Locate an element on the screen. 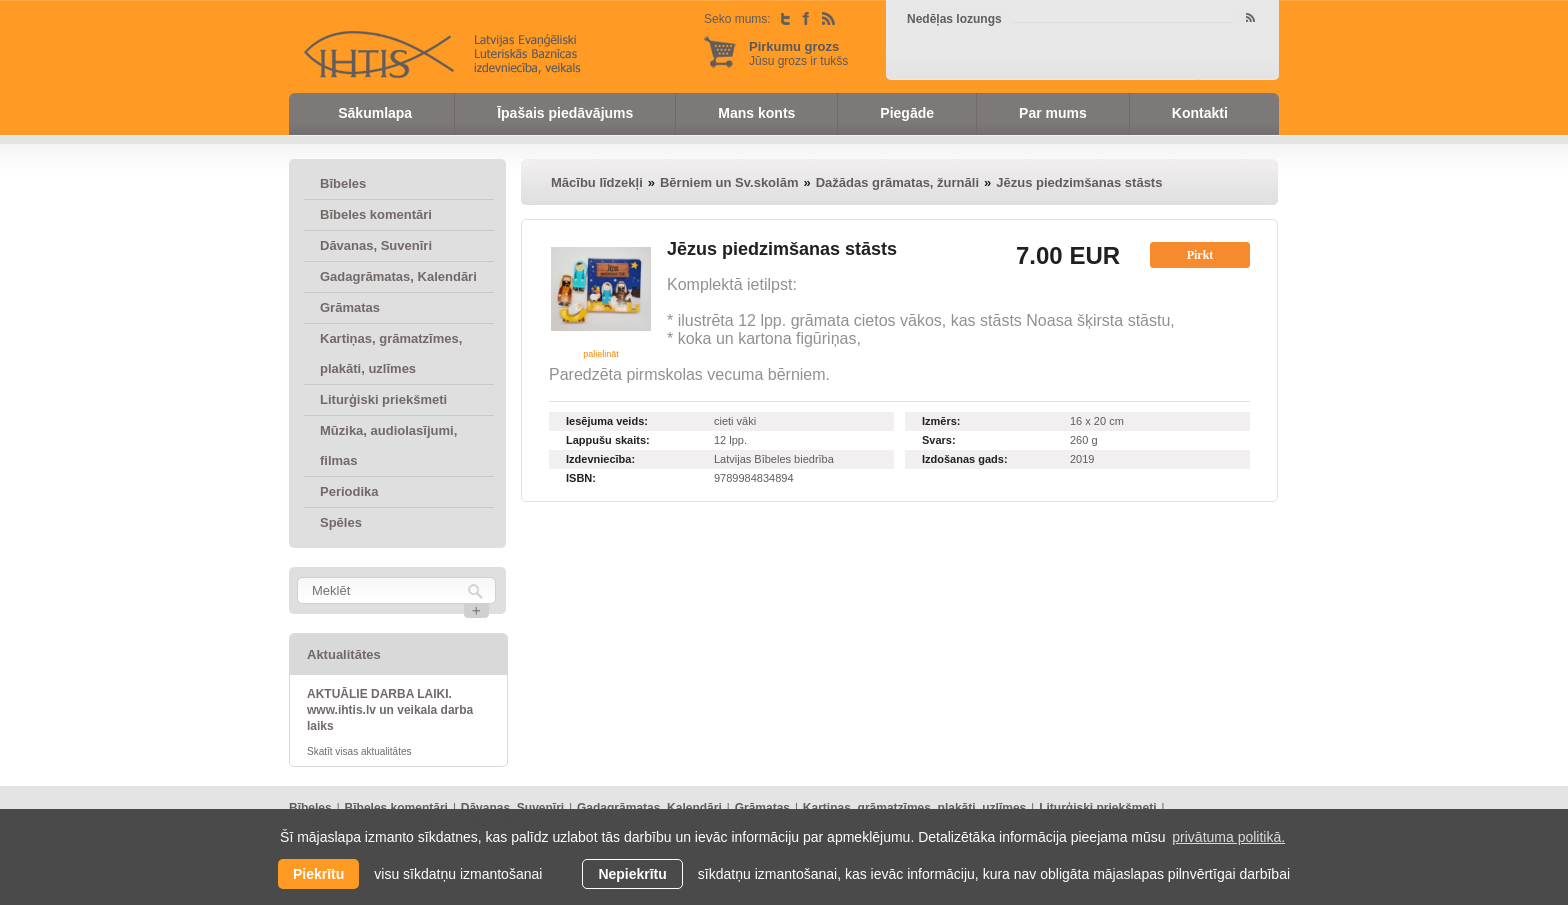  Īpašais piedāvājums is located at coordinates (565, 113).